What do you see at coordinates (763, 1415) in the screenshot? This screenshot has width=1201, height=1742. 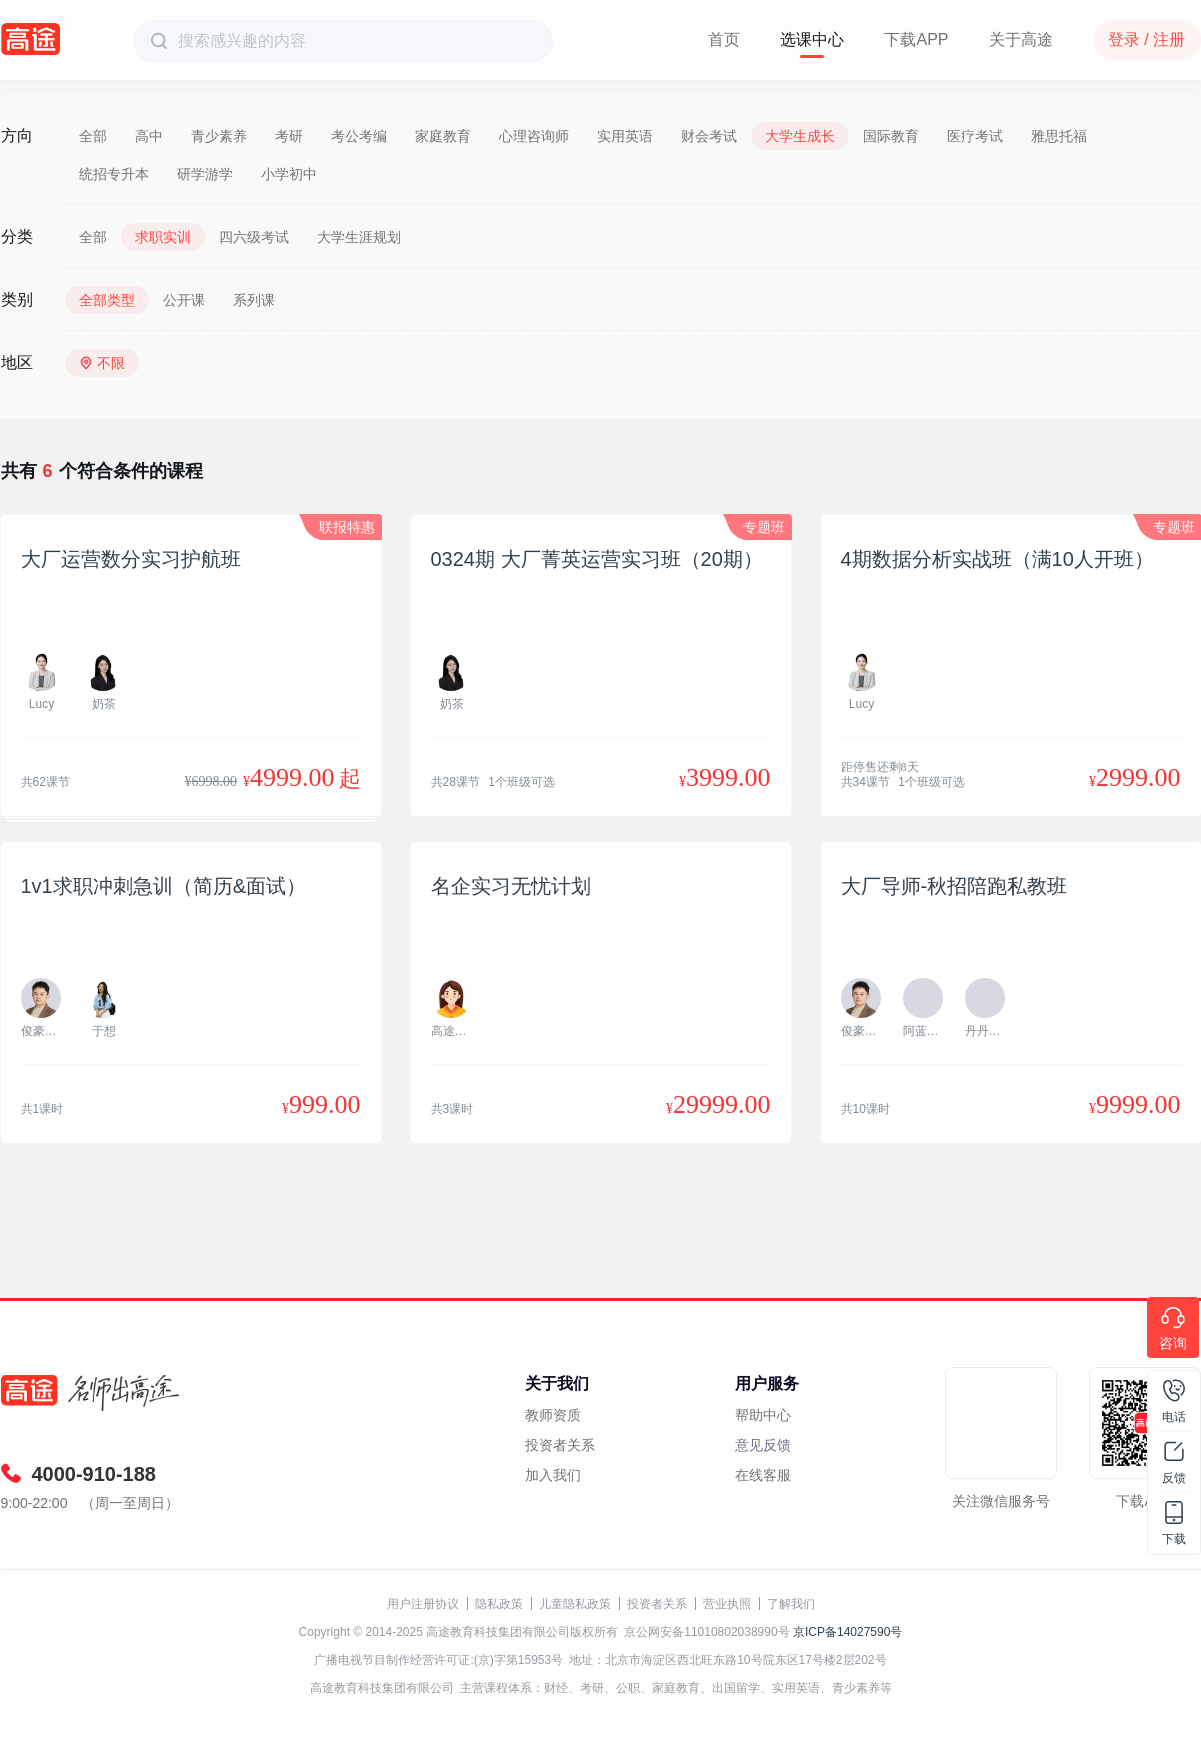 I see `帮助中心` at bounding box center [763, 1415].